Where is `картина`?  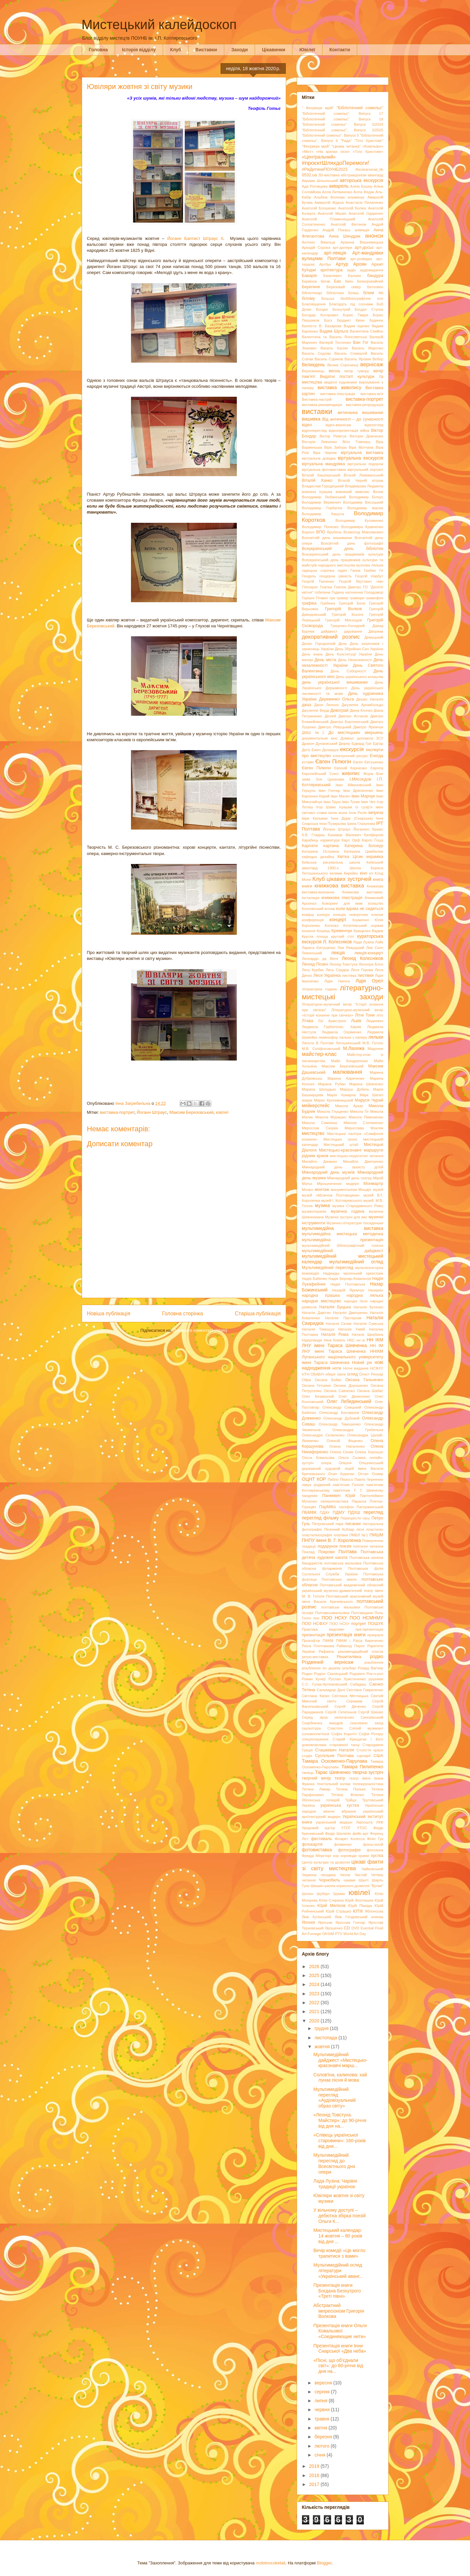 картина is located at coordinates (331, 845).